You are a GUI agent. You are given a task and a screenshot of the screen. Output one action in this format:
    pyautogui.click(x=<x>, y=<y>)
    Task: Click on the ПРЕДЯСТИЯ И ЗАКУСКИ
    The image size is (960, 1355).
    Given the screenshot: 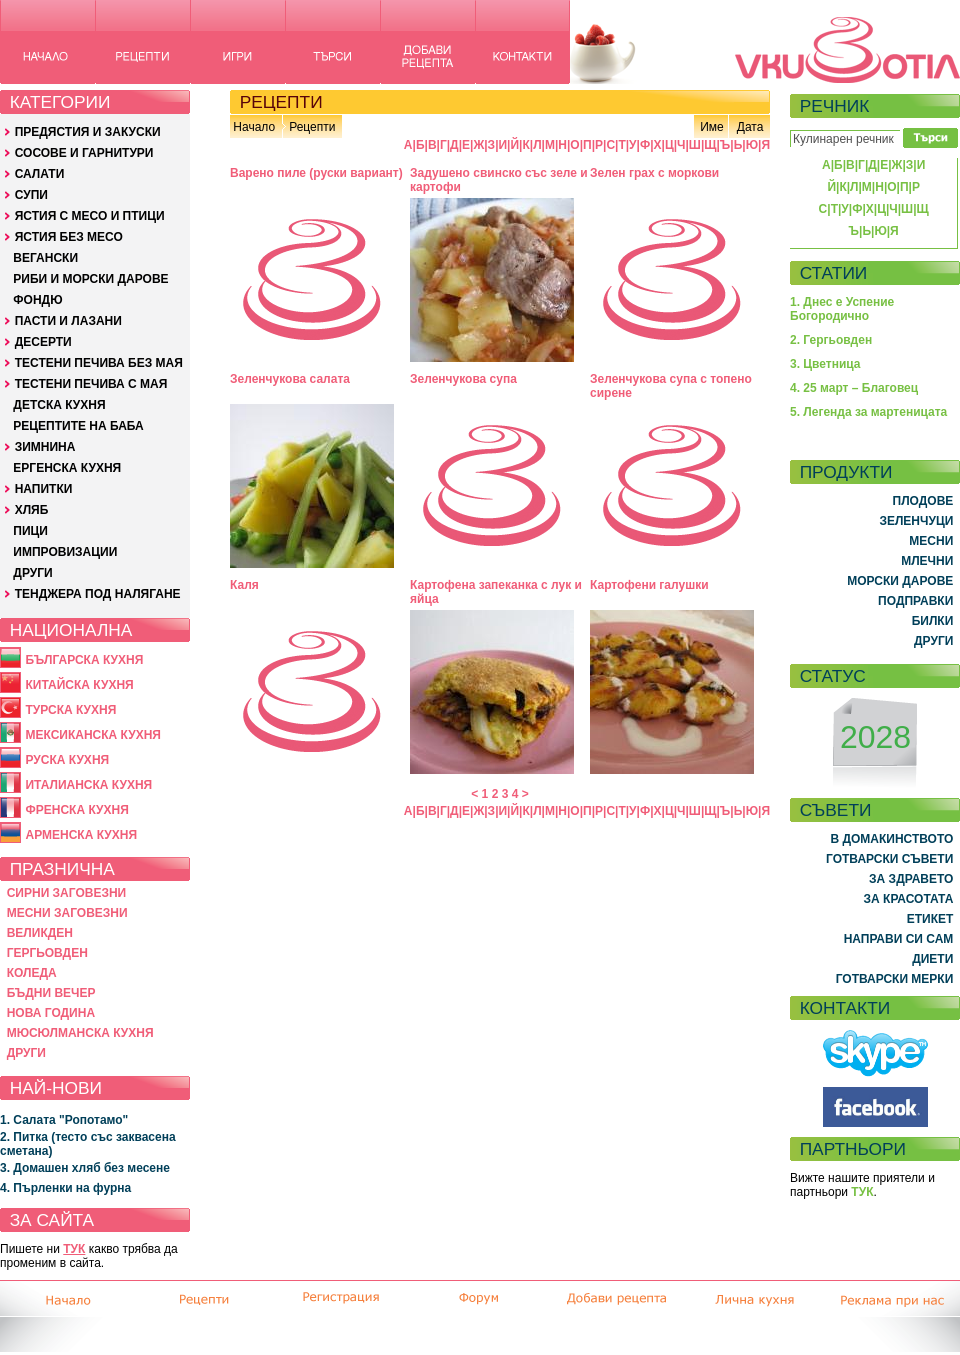 What is the action you would take?
    pyautogui.click(x=88, y=132)
    